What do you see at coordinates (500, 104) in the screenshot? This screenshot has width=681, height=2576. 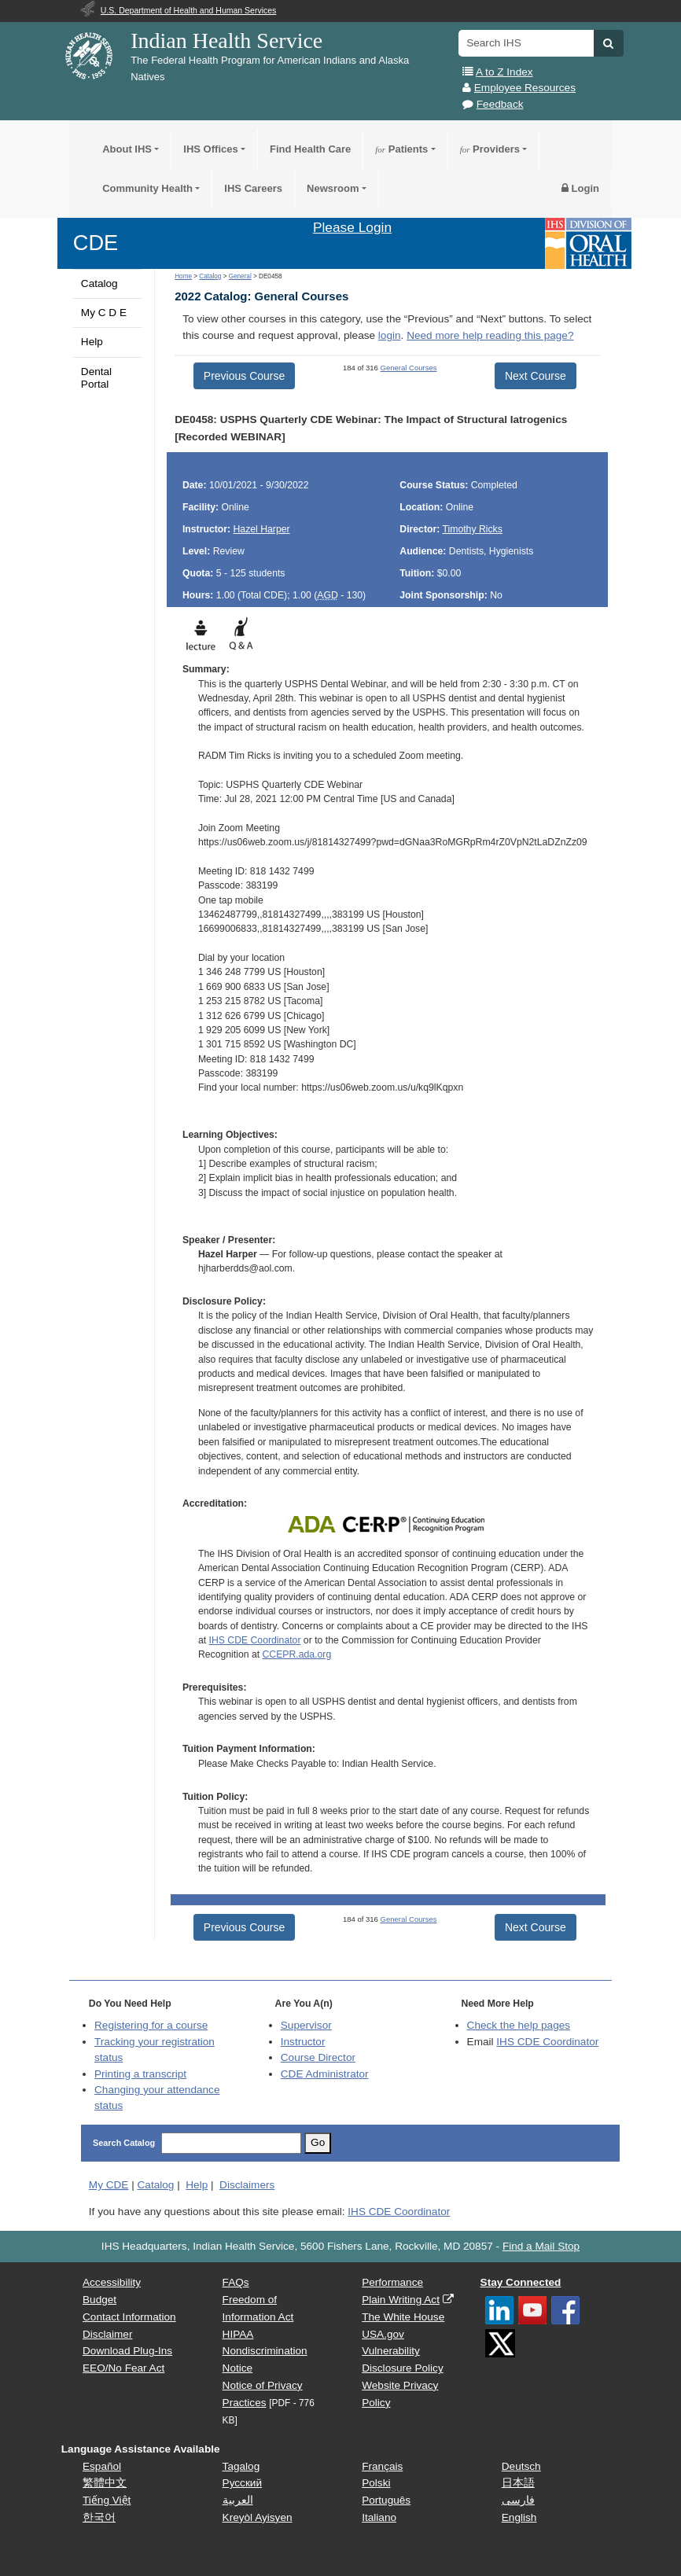 I see `Feedback` at bounding box center [500, 104].